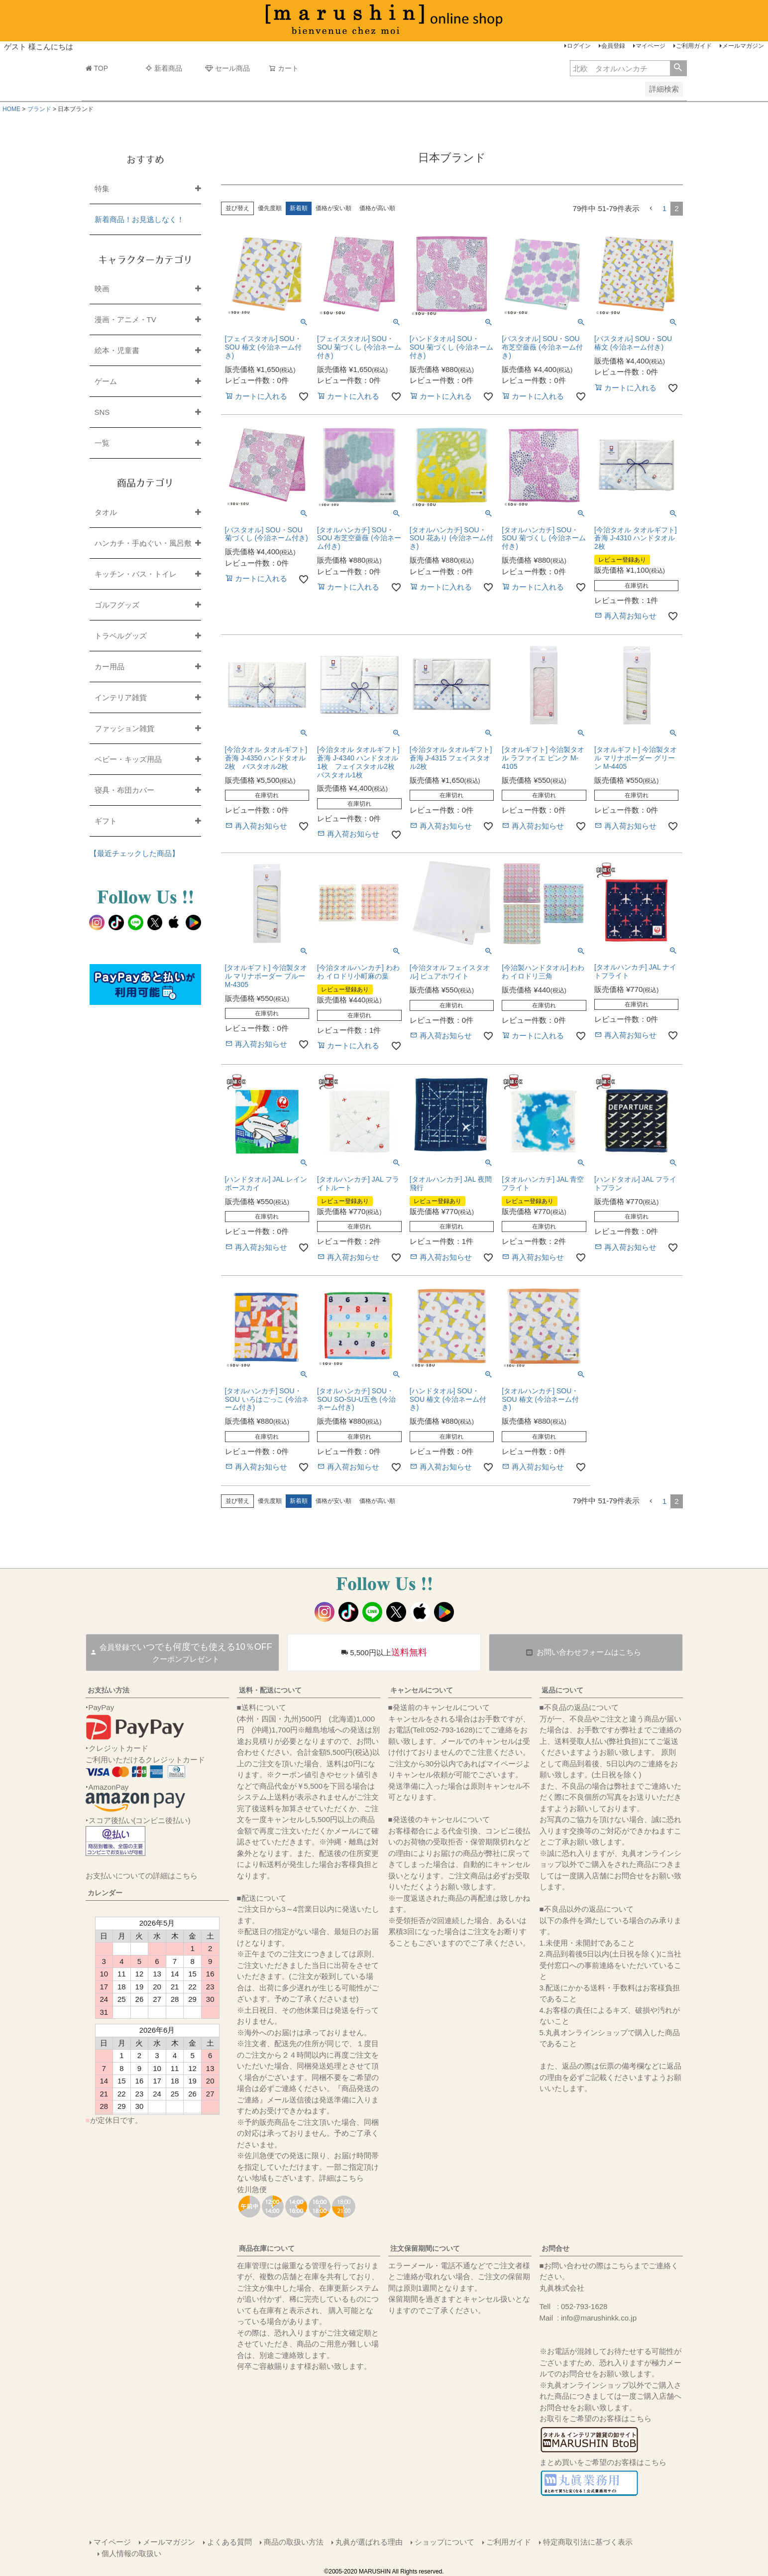 This screenshot has width=768, height=2576. Describe the element at coordinates (105, 1893) in the screenshot. I see `カレンダー` at that location.